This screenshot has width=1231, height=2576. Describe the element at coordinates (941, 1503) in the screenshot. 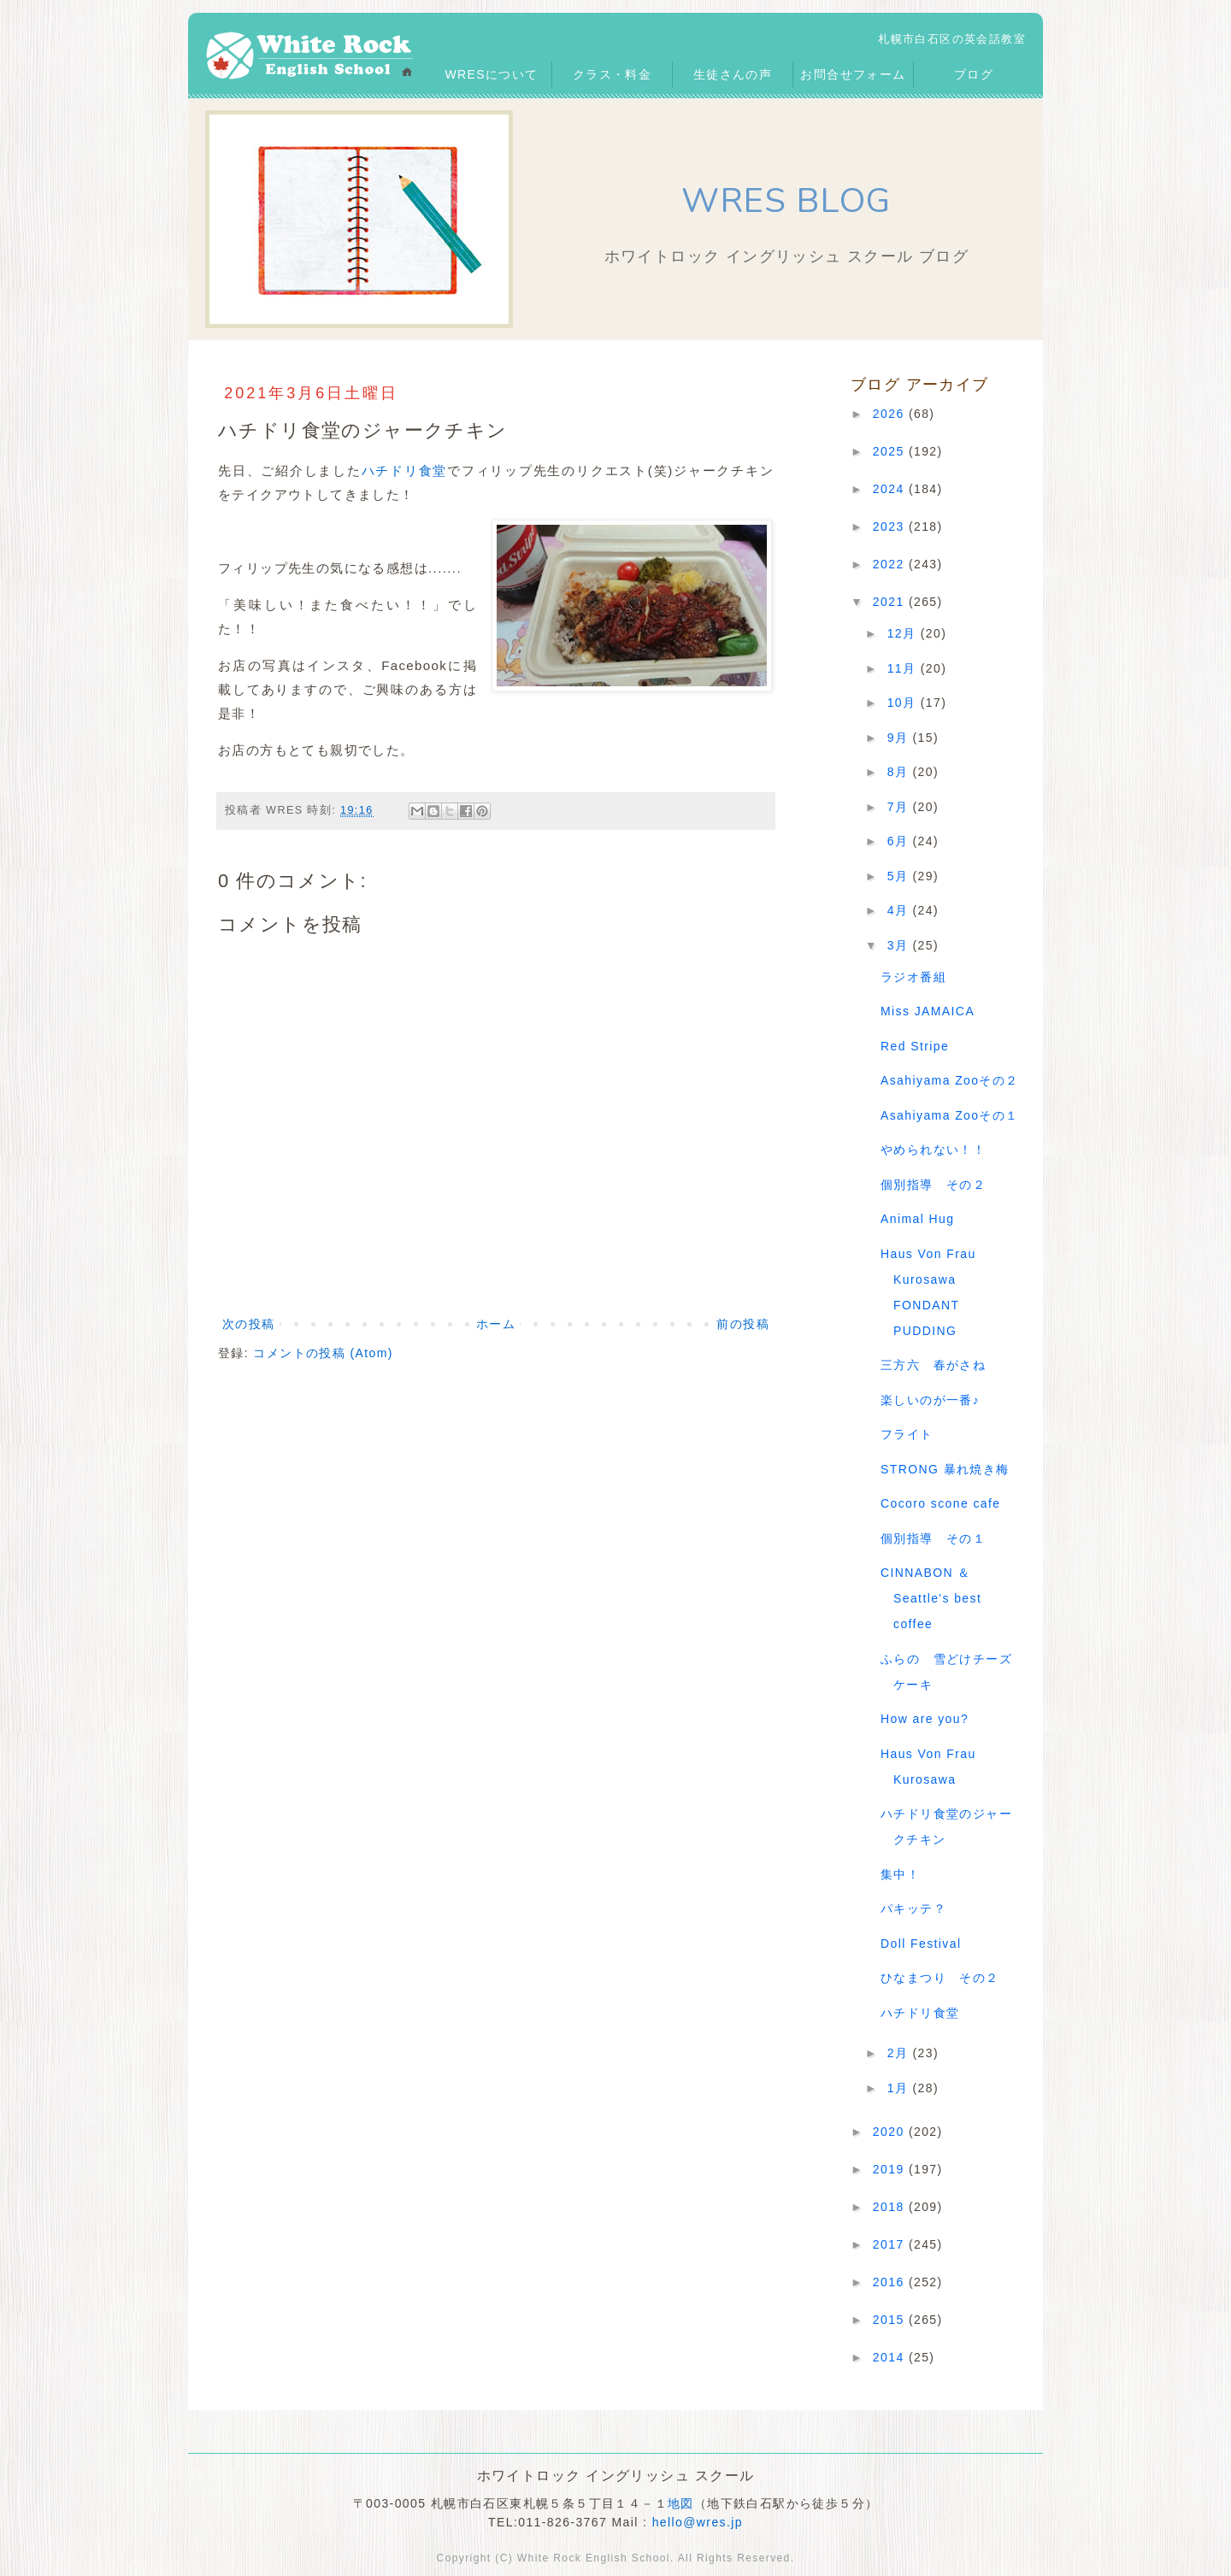

I see `Cocoro scone cafe` at that location.